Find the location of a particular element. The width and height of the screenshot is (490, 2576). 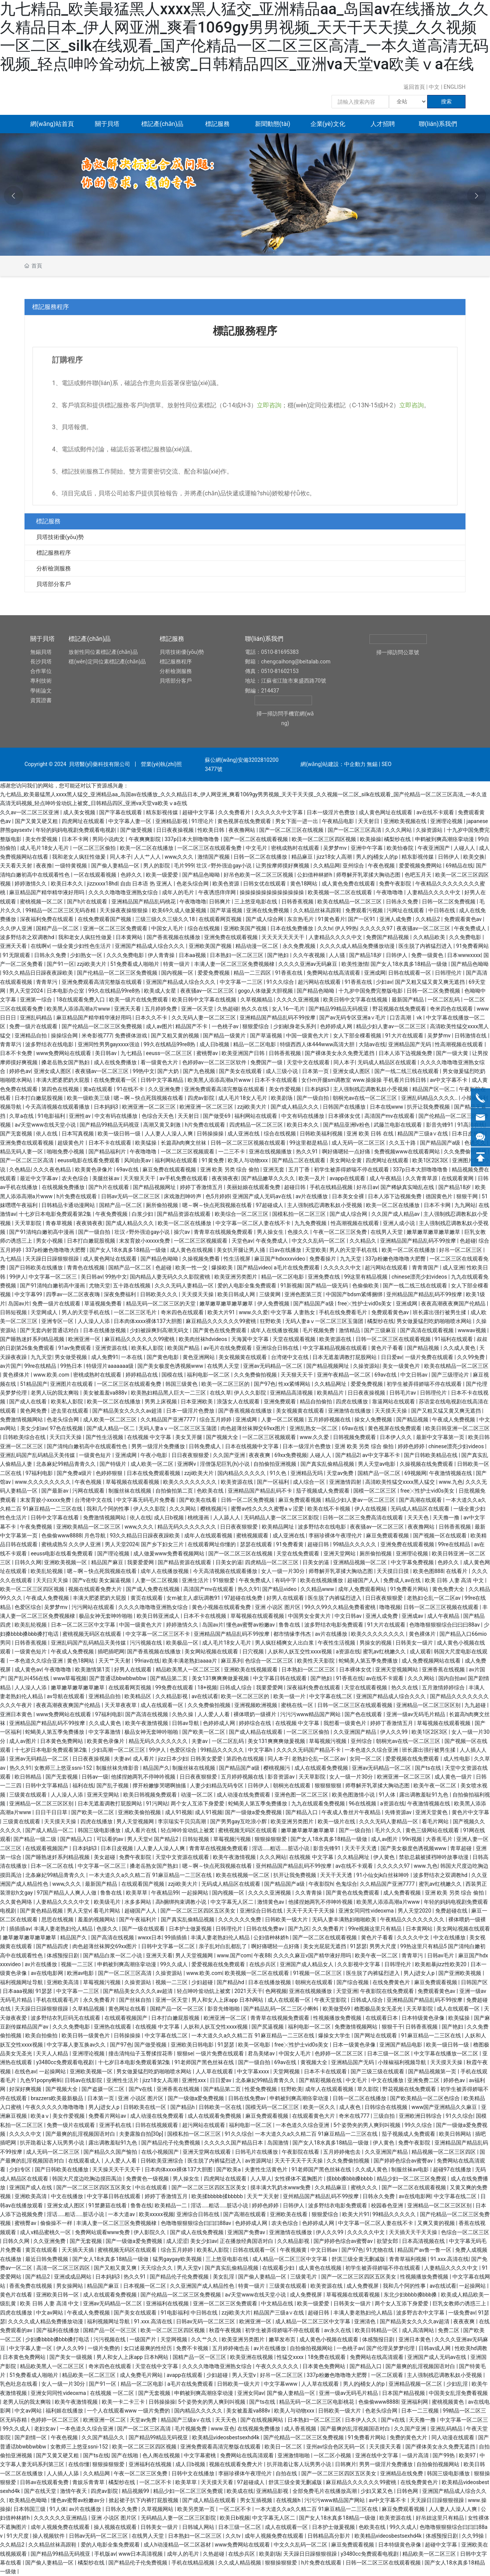

公妇借种林娇h is located at coordinates (315, 875).